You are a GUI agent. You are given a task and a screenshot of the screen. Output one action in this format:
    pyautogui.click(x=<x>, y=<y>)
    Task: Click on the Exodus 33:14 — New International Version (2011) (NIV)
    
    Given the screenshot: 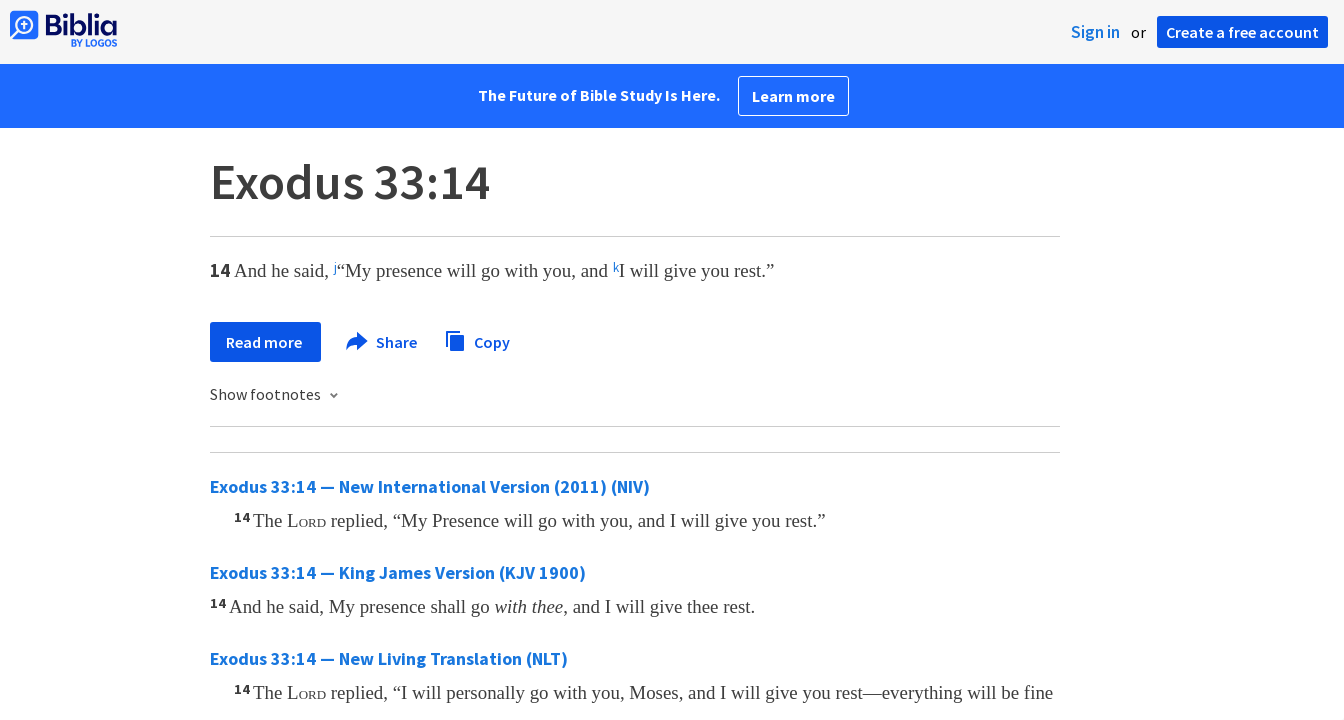 What is the action you would take?
    pyautogui.click(x=430, y=486)
    